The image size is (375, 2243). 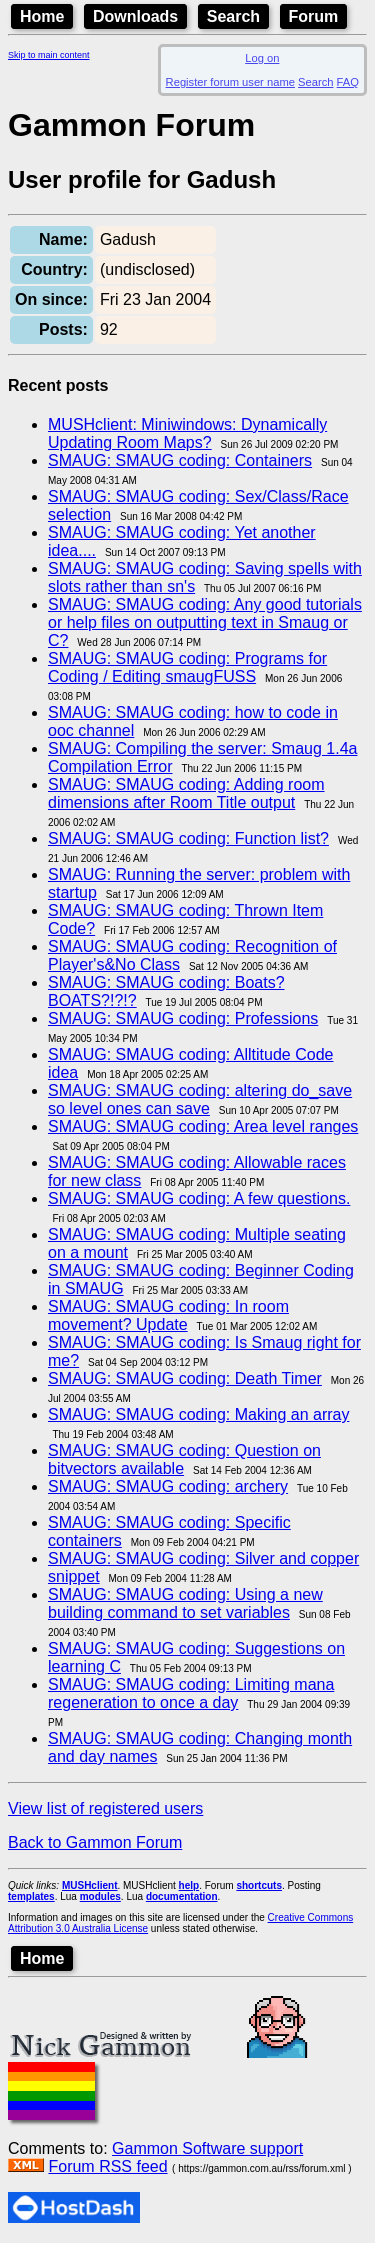 I want to click on Forum, so click(x=314, y=16).